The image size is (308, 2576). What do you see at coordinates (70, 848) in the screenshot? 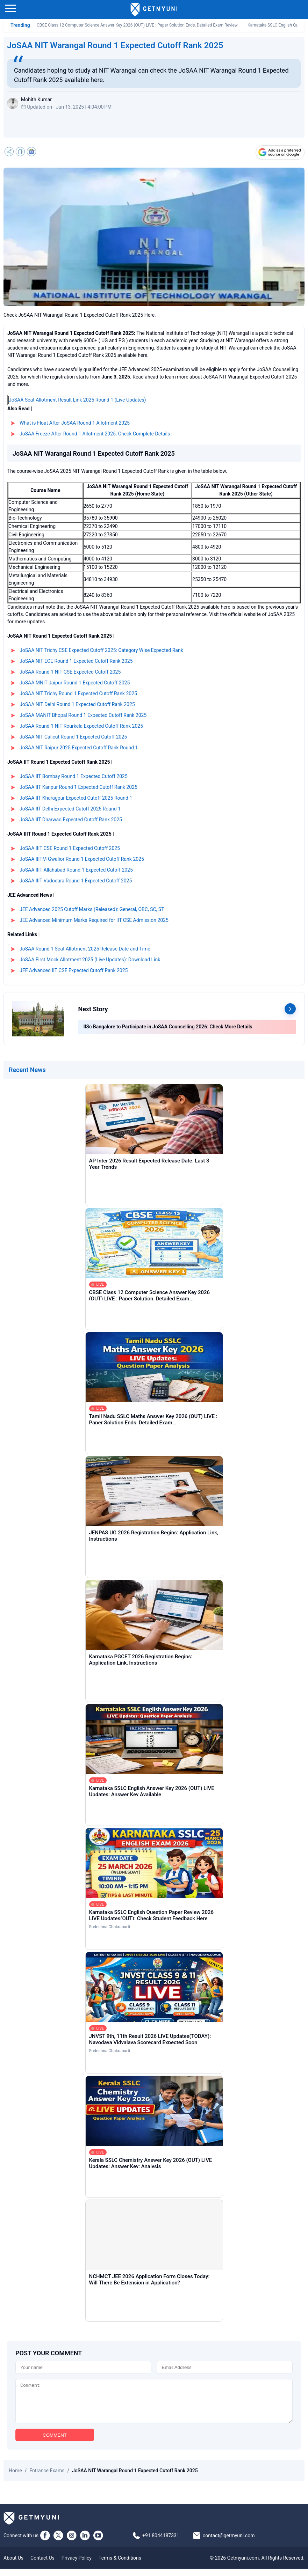
I see `JoSAA IIIT CSE Round 1 Expected Cutoff 2025` at bounding box center [70, 848].